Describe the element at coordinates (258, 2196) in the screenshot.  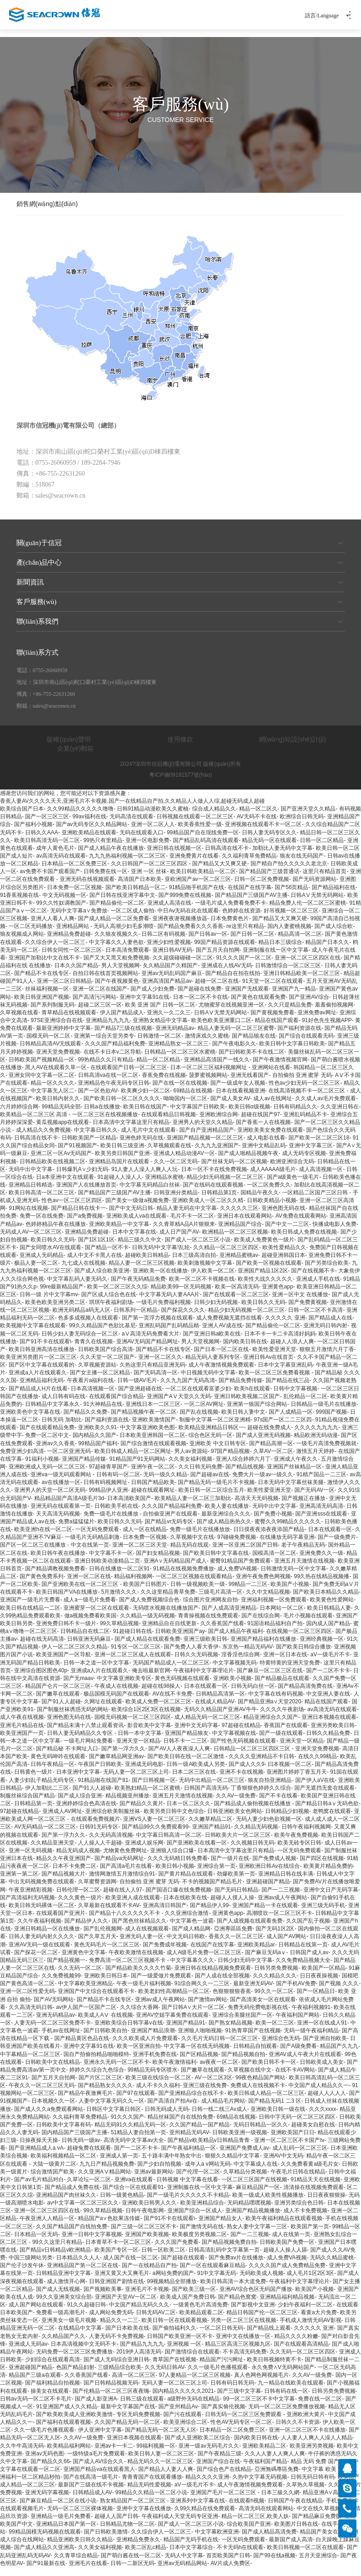
I see `麻豆精品国产一区` at that location.